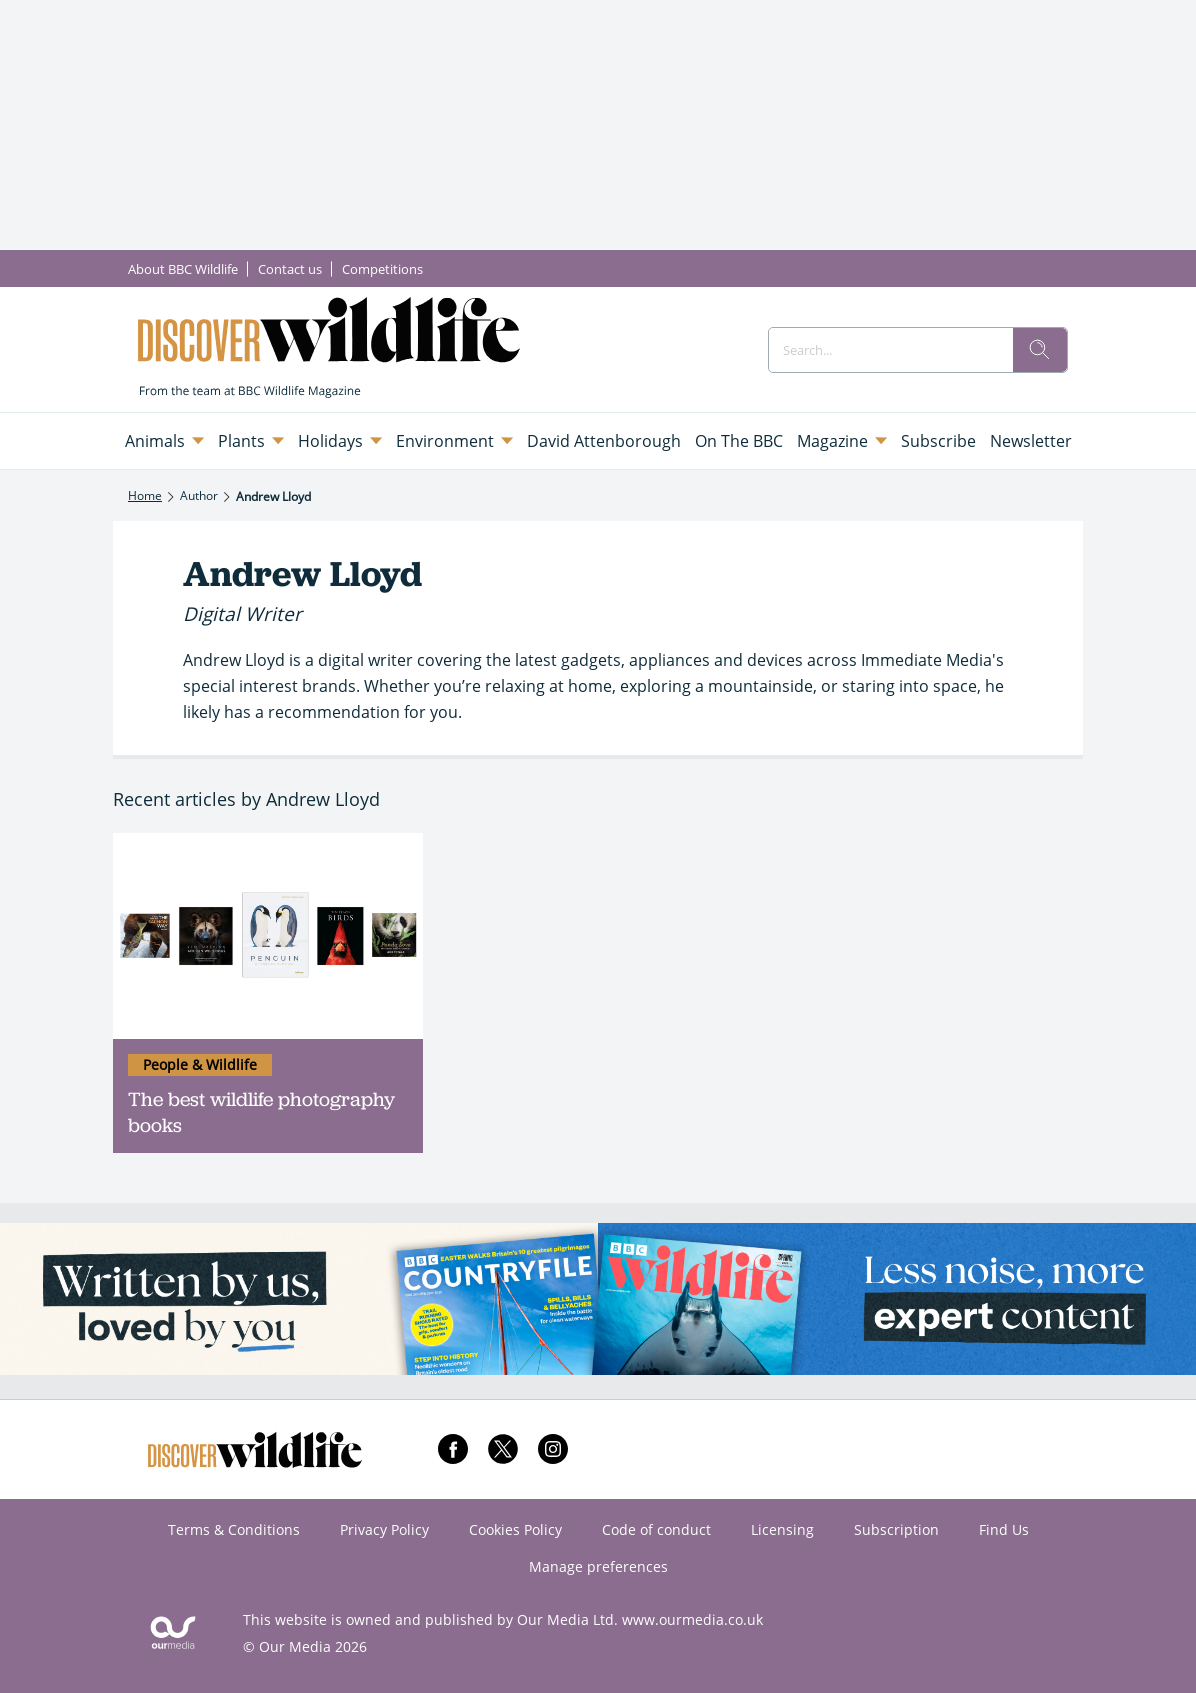 This screenshot has height=1693, width=1196. I want to click on [search], so click(1040, 350).